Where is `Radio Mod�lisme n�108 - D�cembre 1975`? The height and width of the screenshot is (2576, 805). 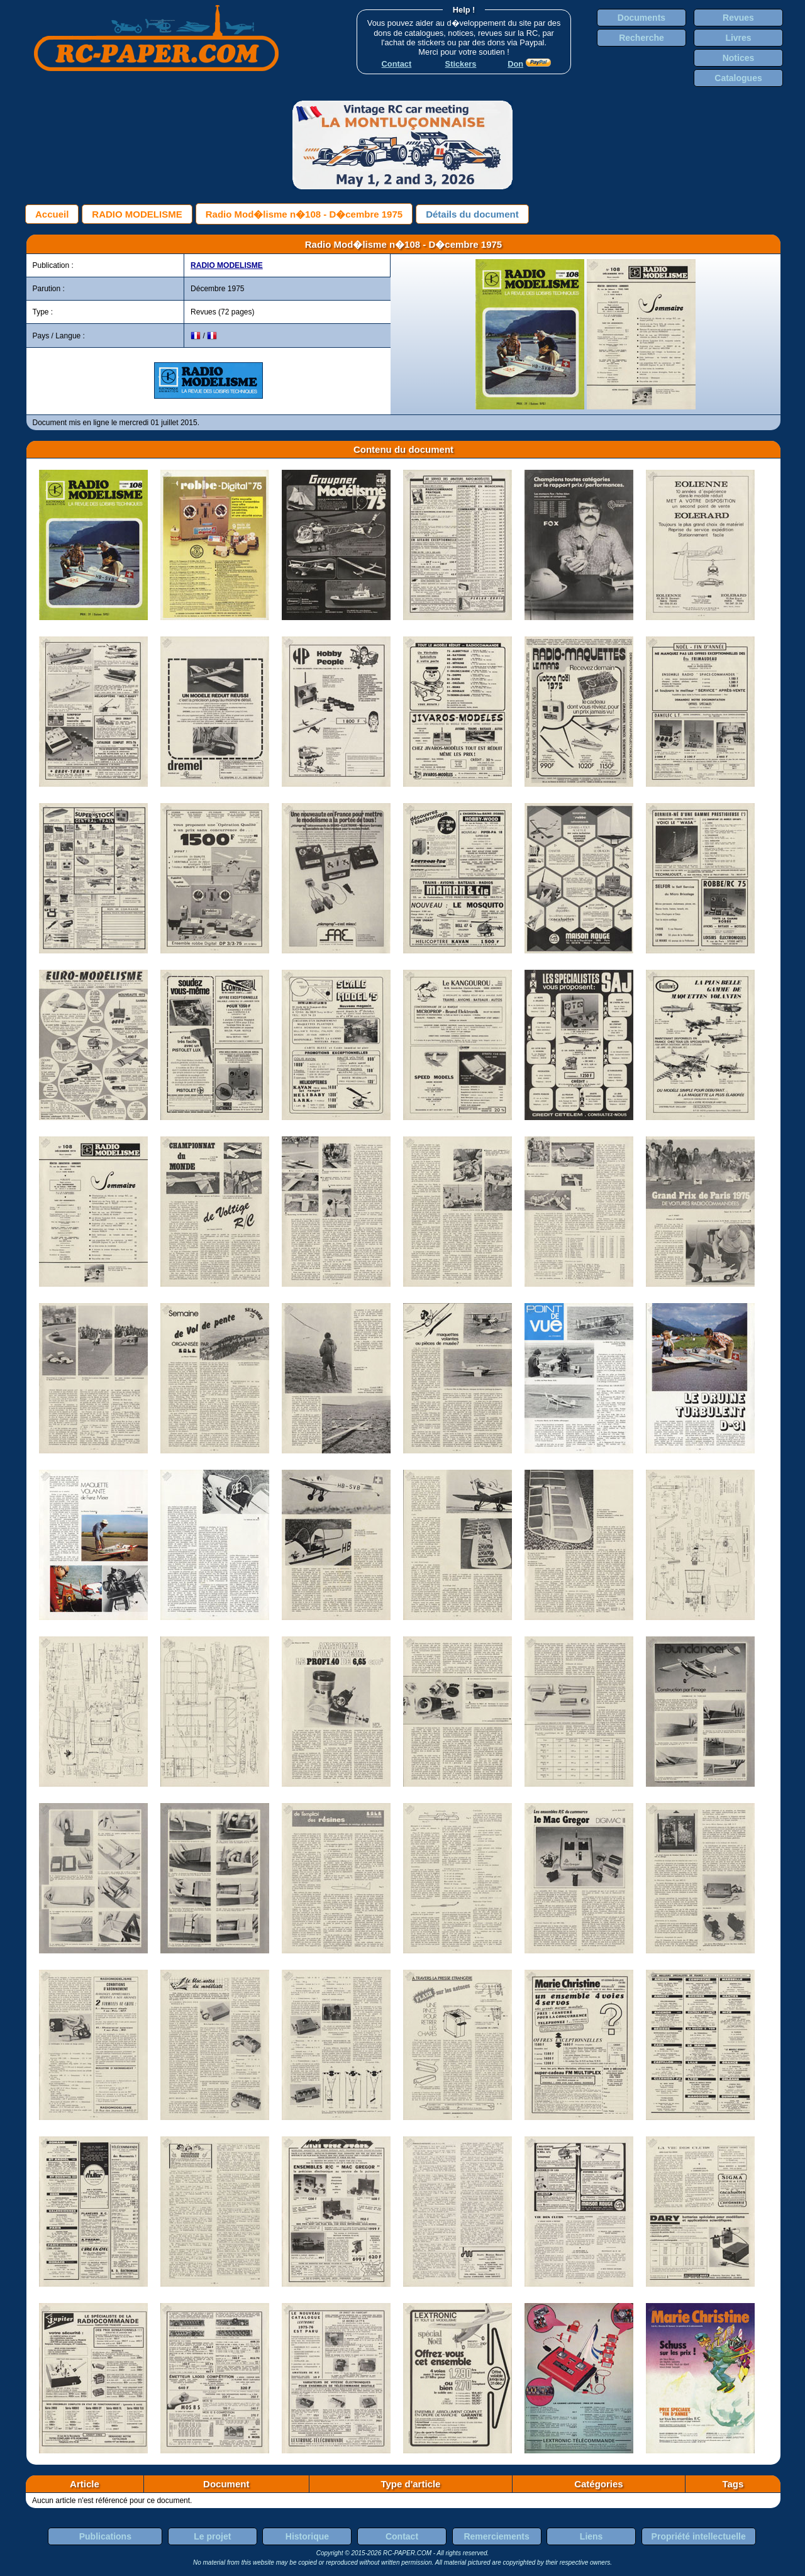 Radio Mod�lisme n�108 - D�cembre 1975 is located at coordinates (304, 214).